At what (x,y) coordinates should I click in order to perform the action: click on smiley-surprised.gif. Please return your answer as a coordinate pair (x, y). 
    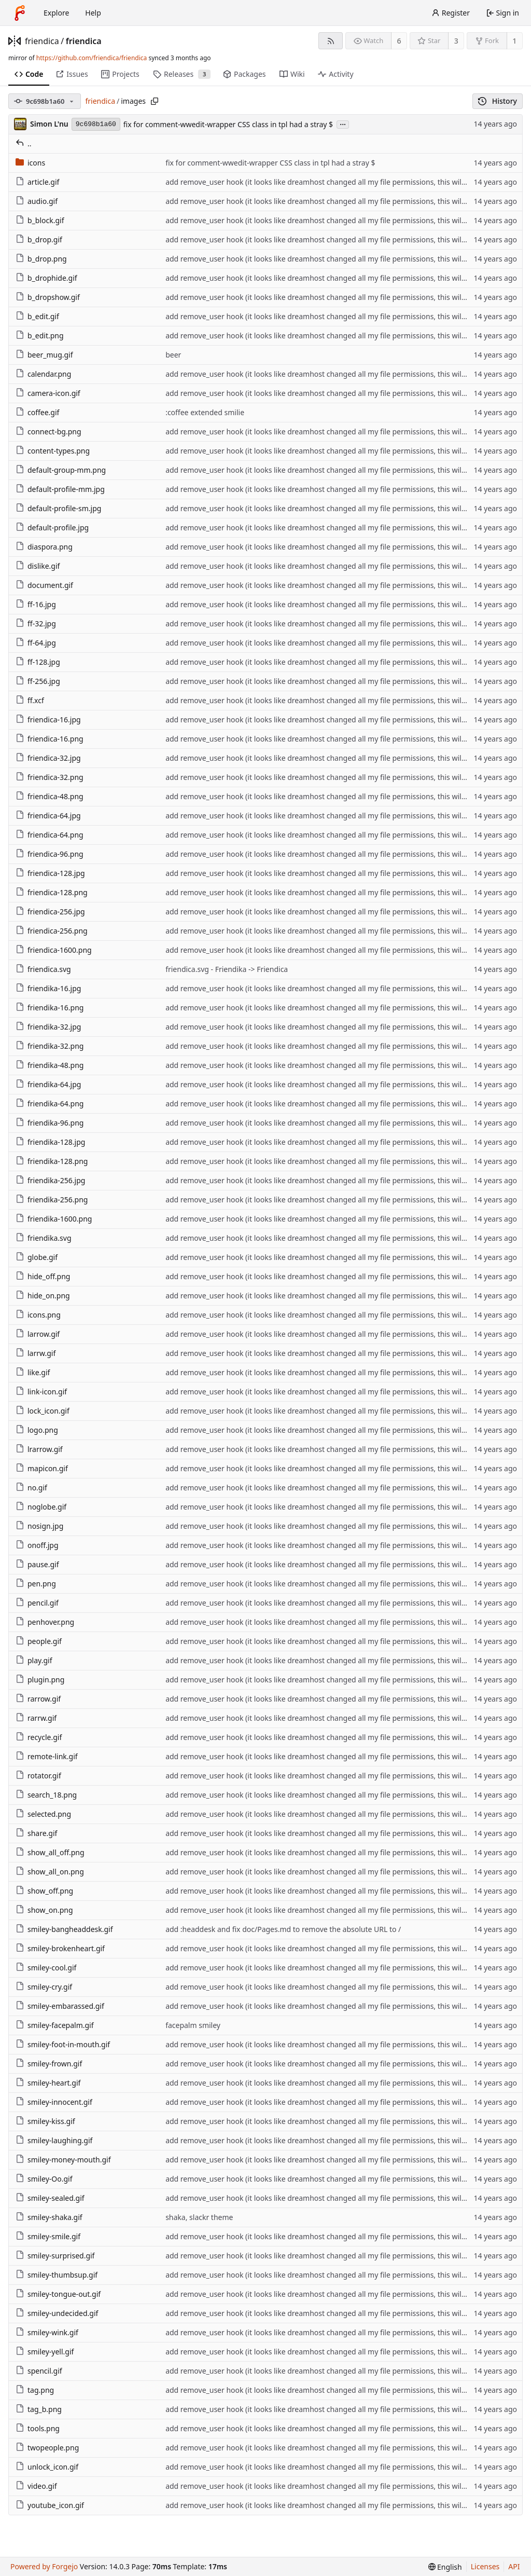
    Looking at the image, I should click on (55, 2255).